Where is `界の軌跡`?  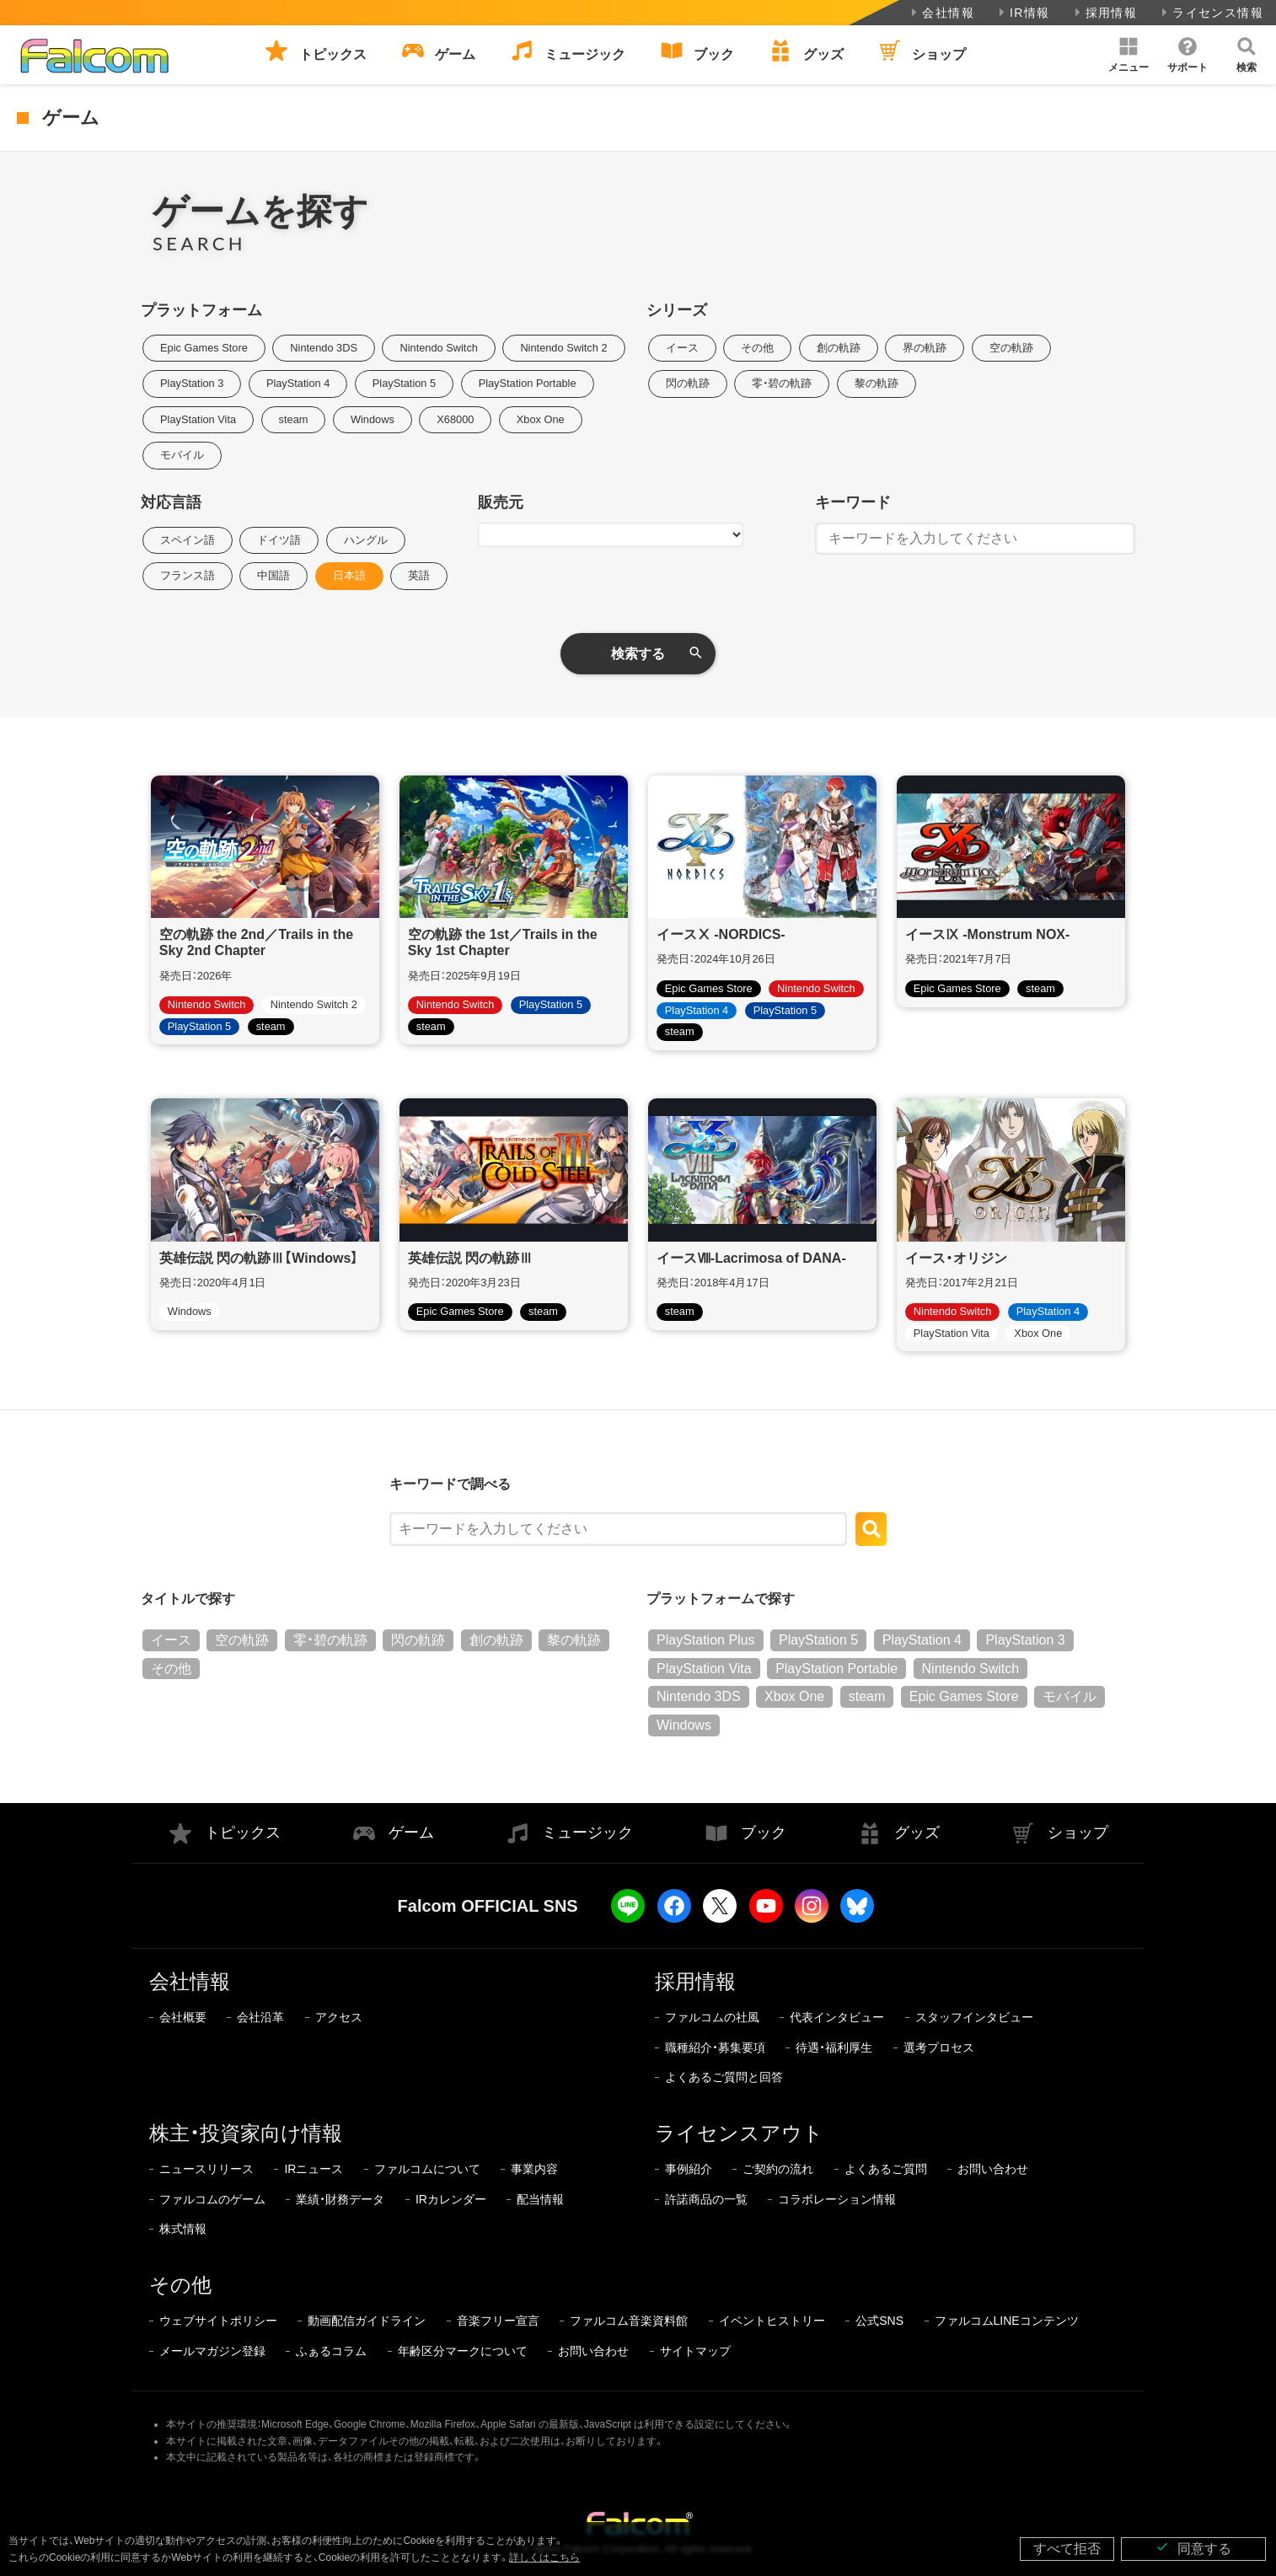 界の軌跡 is located at coordinates (924, 347).